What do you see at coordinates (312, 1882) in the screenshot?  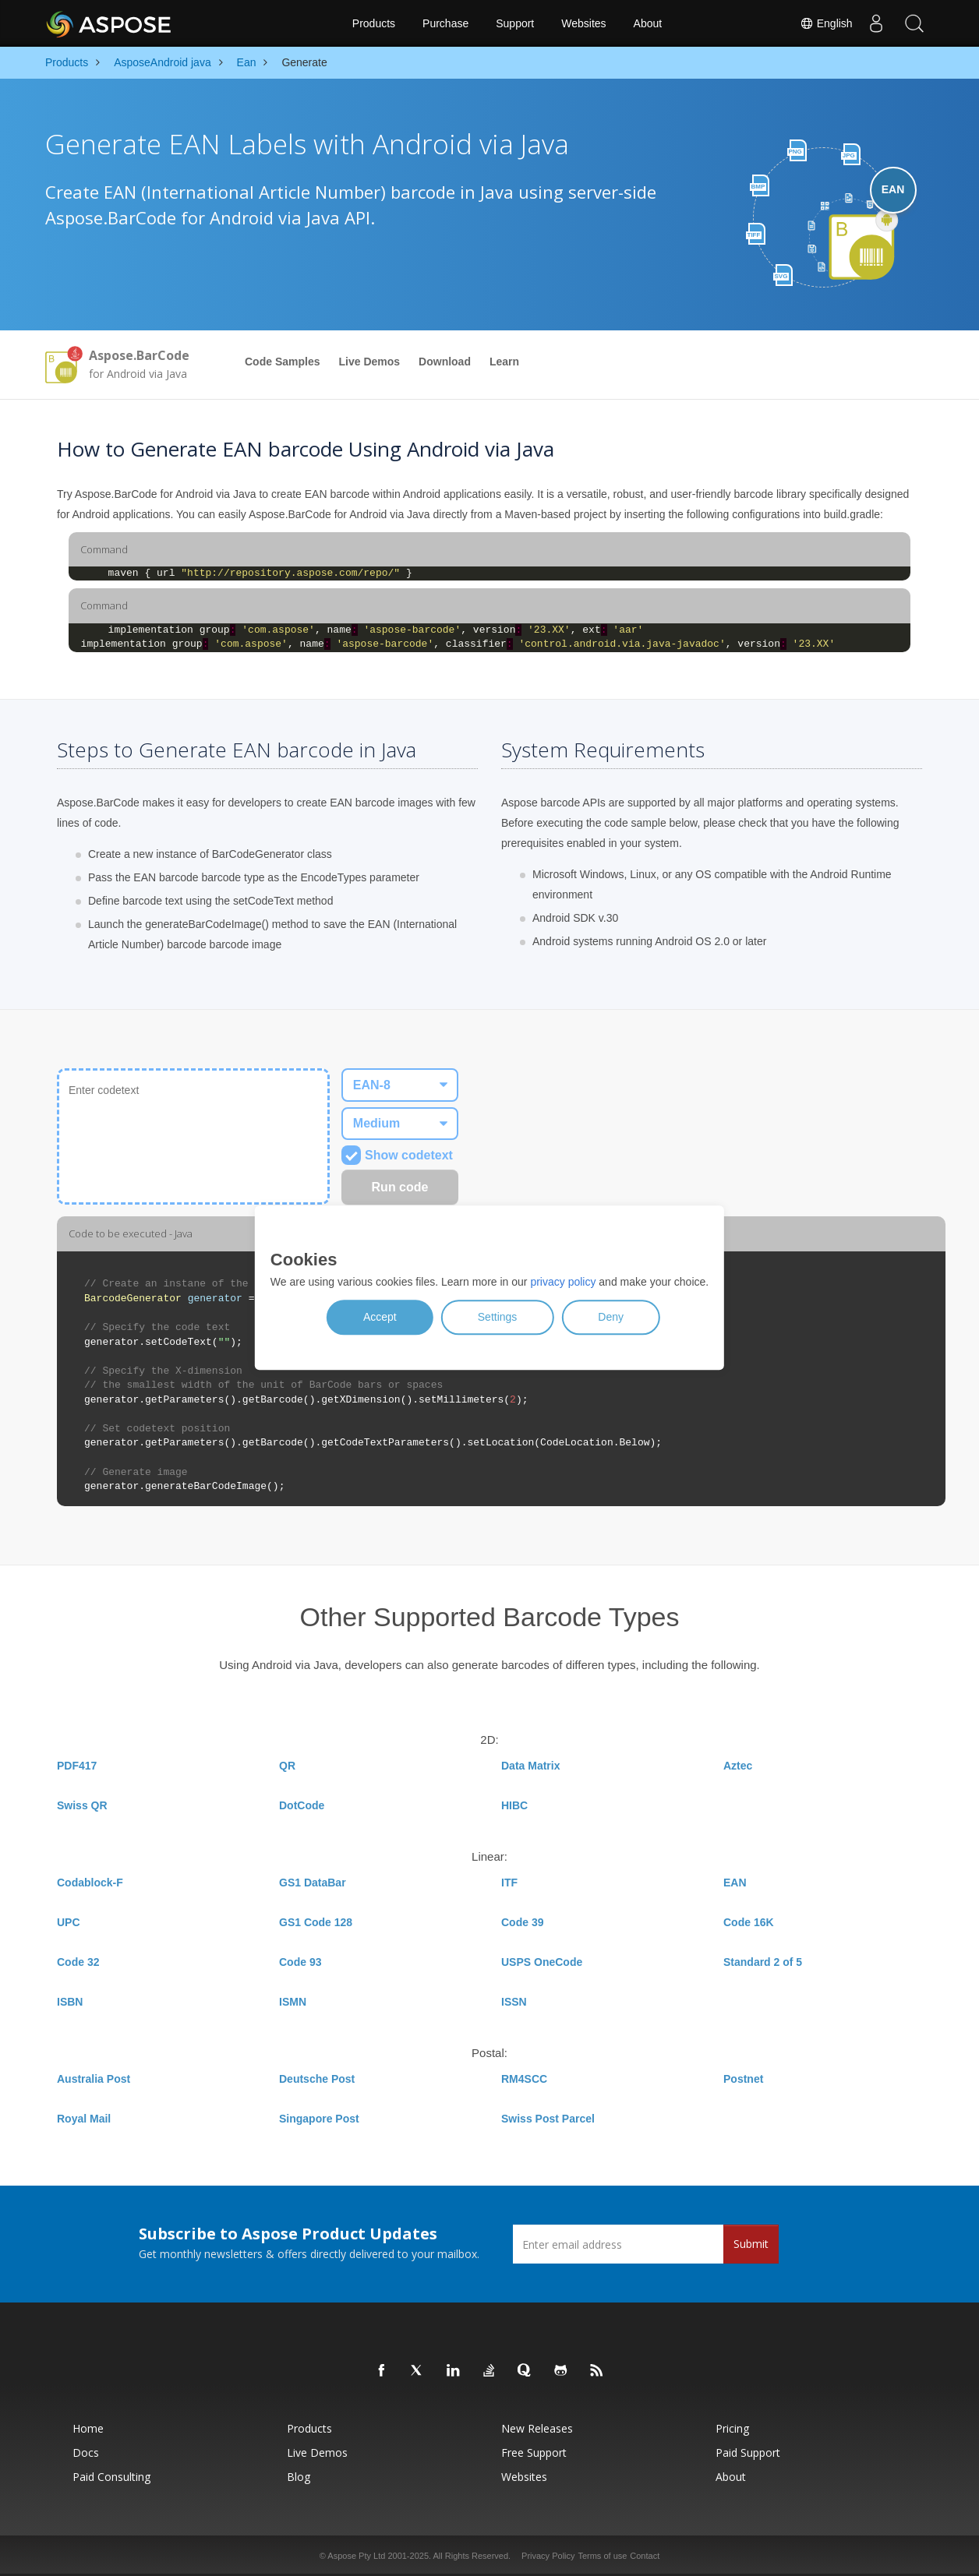 I see `GS1 DataBar` at bounding box center [312, 1882].